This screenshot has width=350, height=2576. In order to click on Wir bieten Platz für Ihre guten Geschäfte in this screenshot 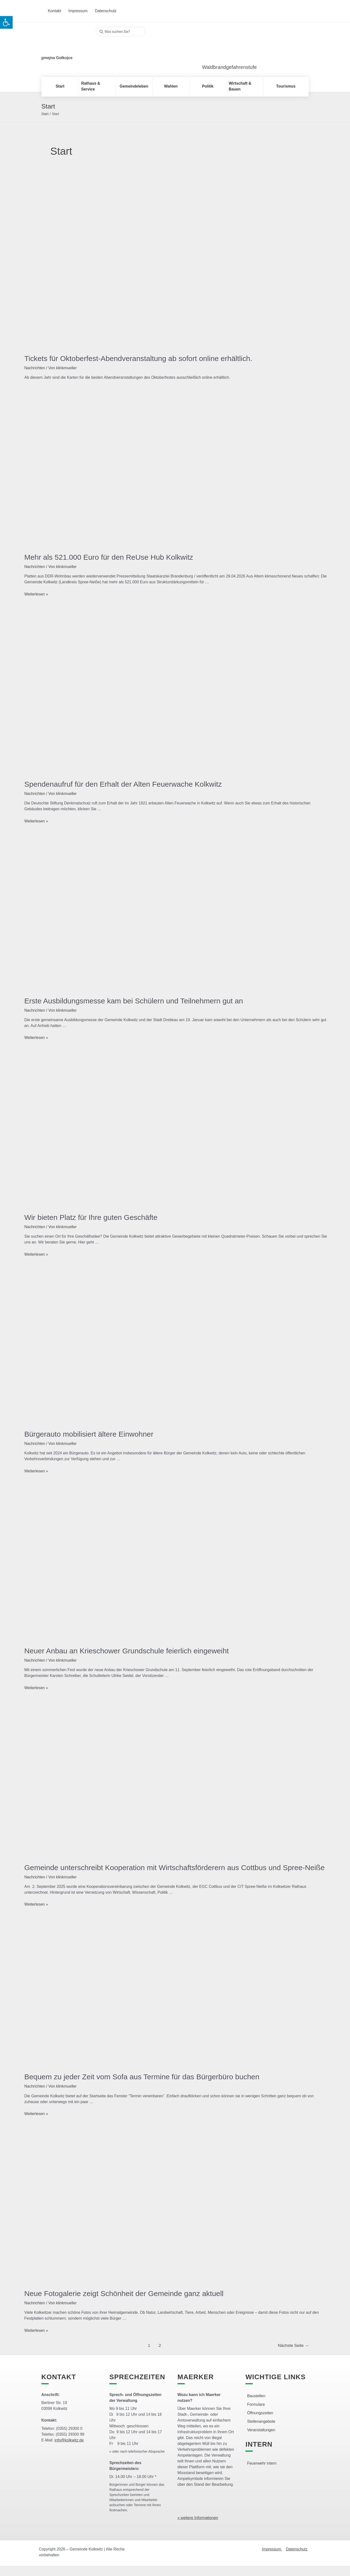, I will do `click(94, 1217)`.